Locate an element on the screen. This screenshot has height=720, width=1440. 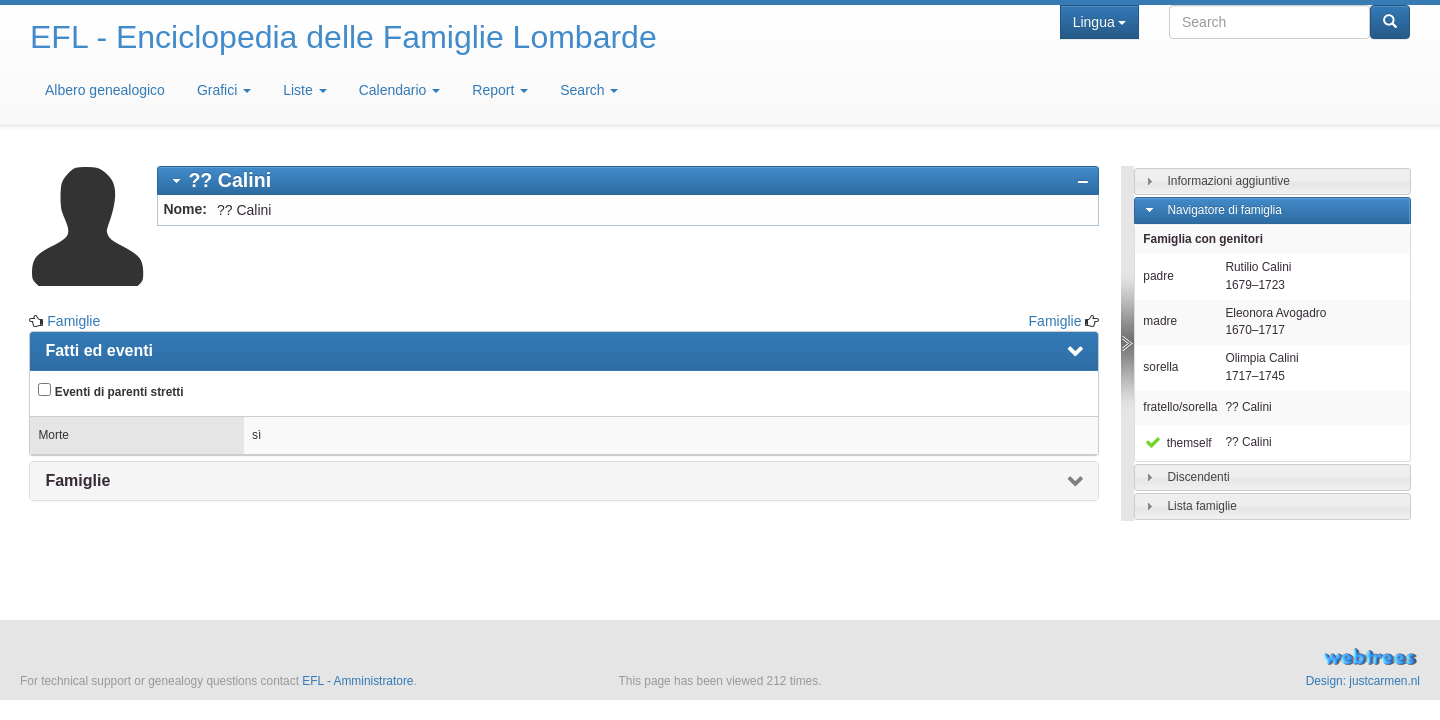
Informazioni aggiuntive is located at coordinates (1228, 181).